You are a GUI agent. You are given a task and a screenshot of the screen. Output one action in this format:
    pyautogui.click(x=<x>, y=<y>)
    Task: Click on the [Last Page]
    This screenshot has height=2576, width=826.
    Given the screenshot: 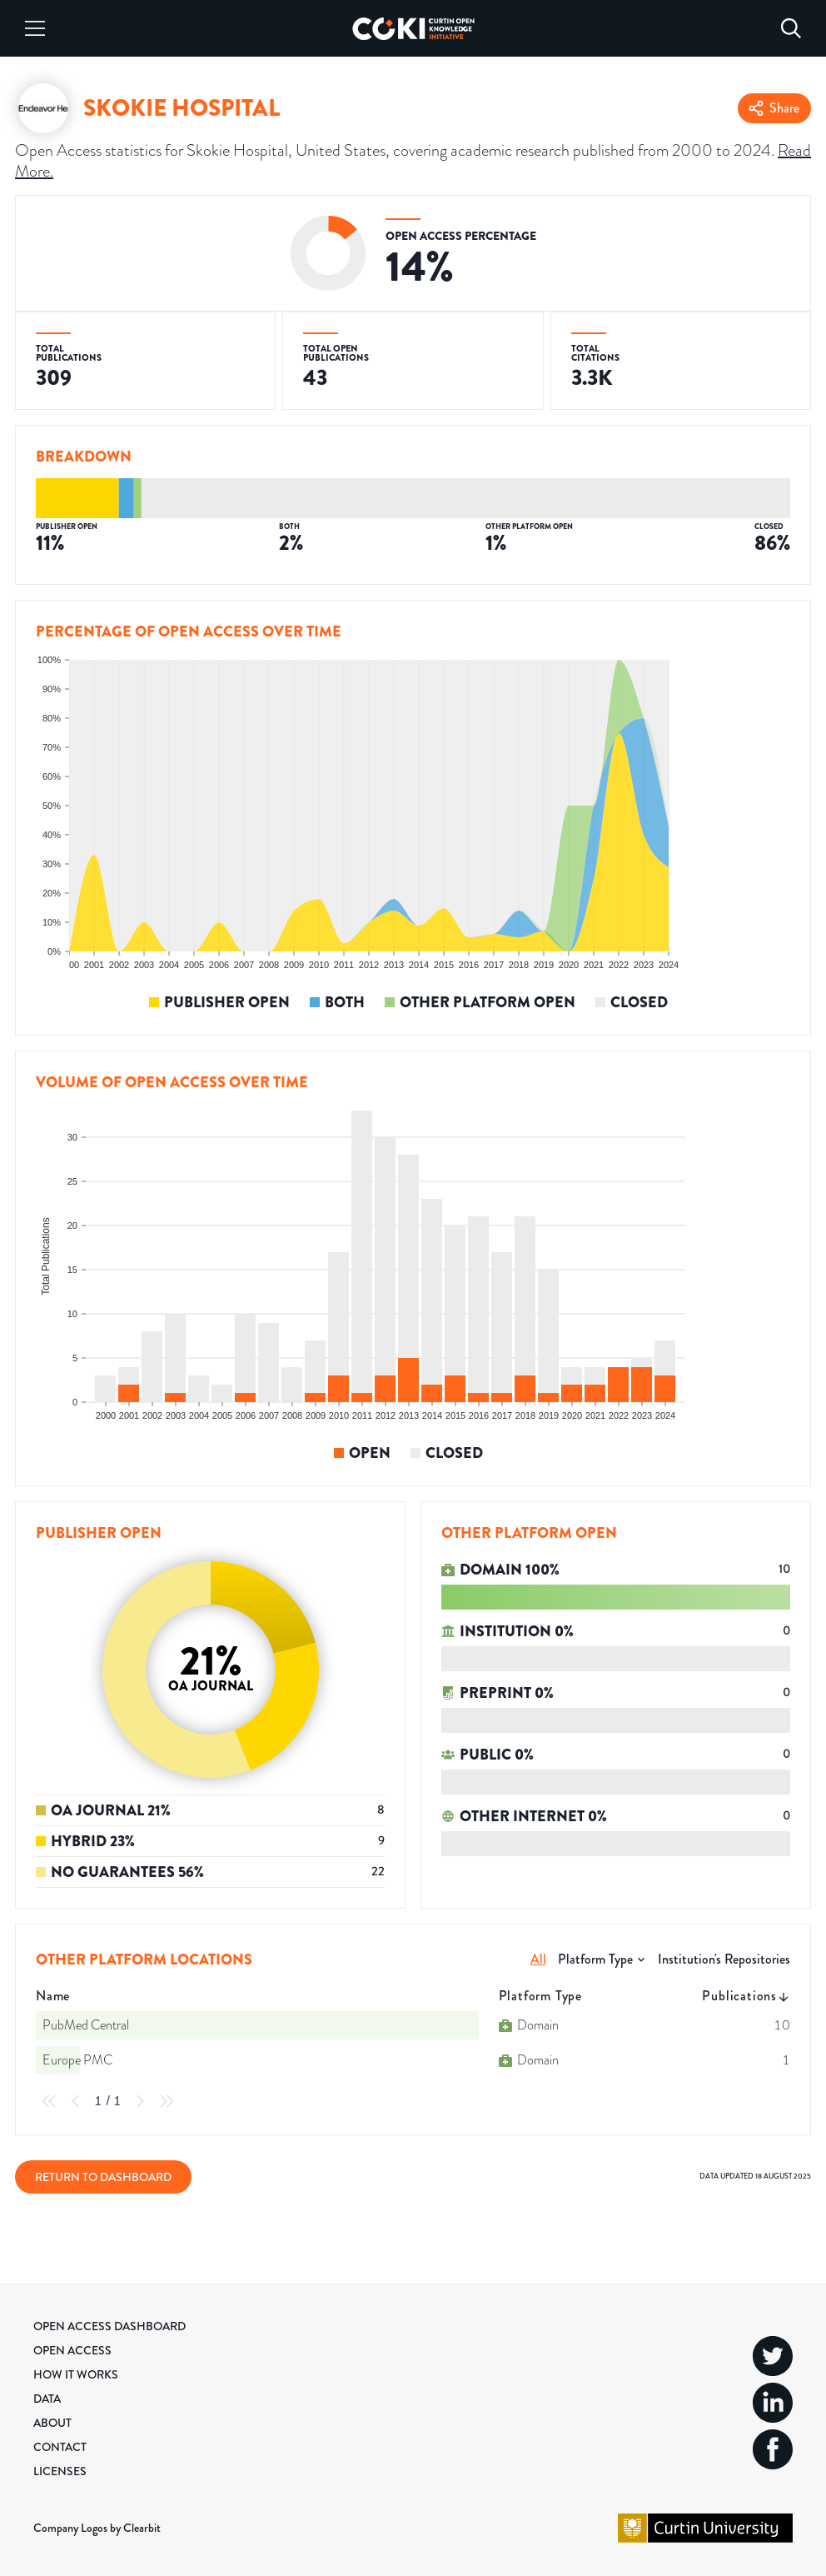 What is the action you would take?
    pyautogui.click(x=166, y=2101)
    